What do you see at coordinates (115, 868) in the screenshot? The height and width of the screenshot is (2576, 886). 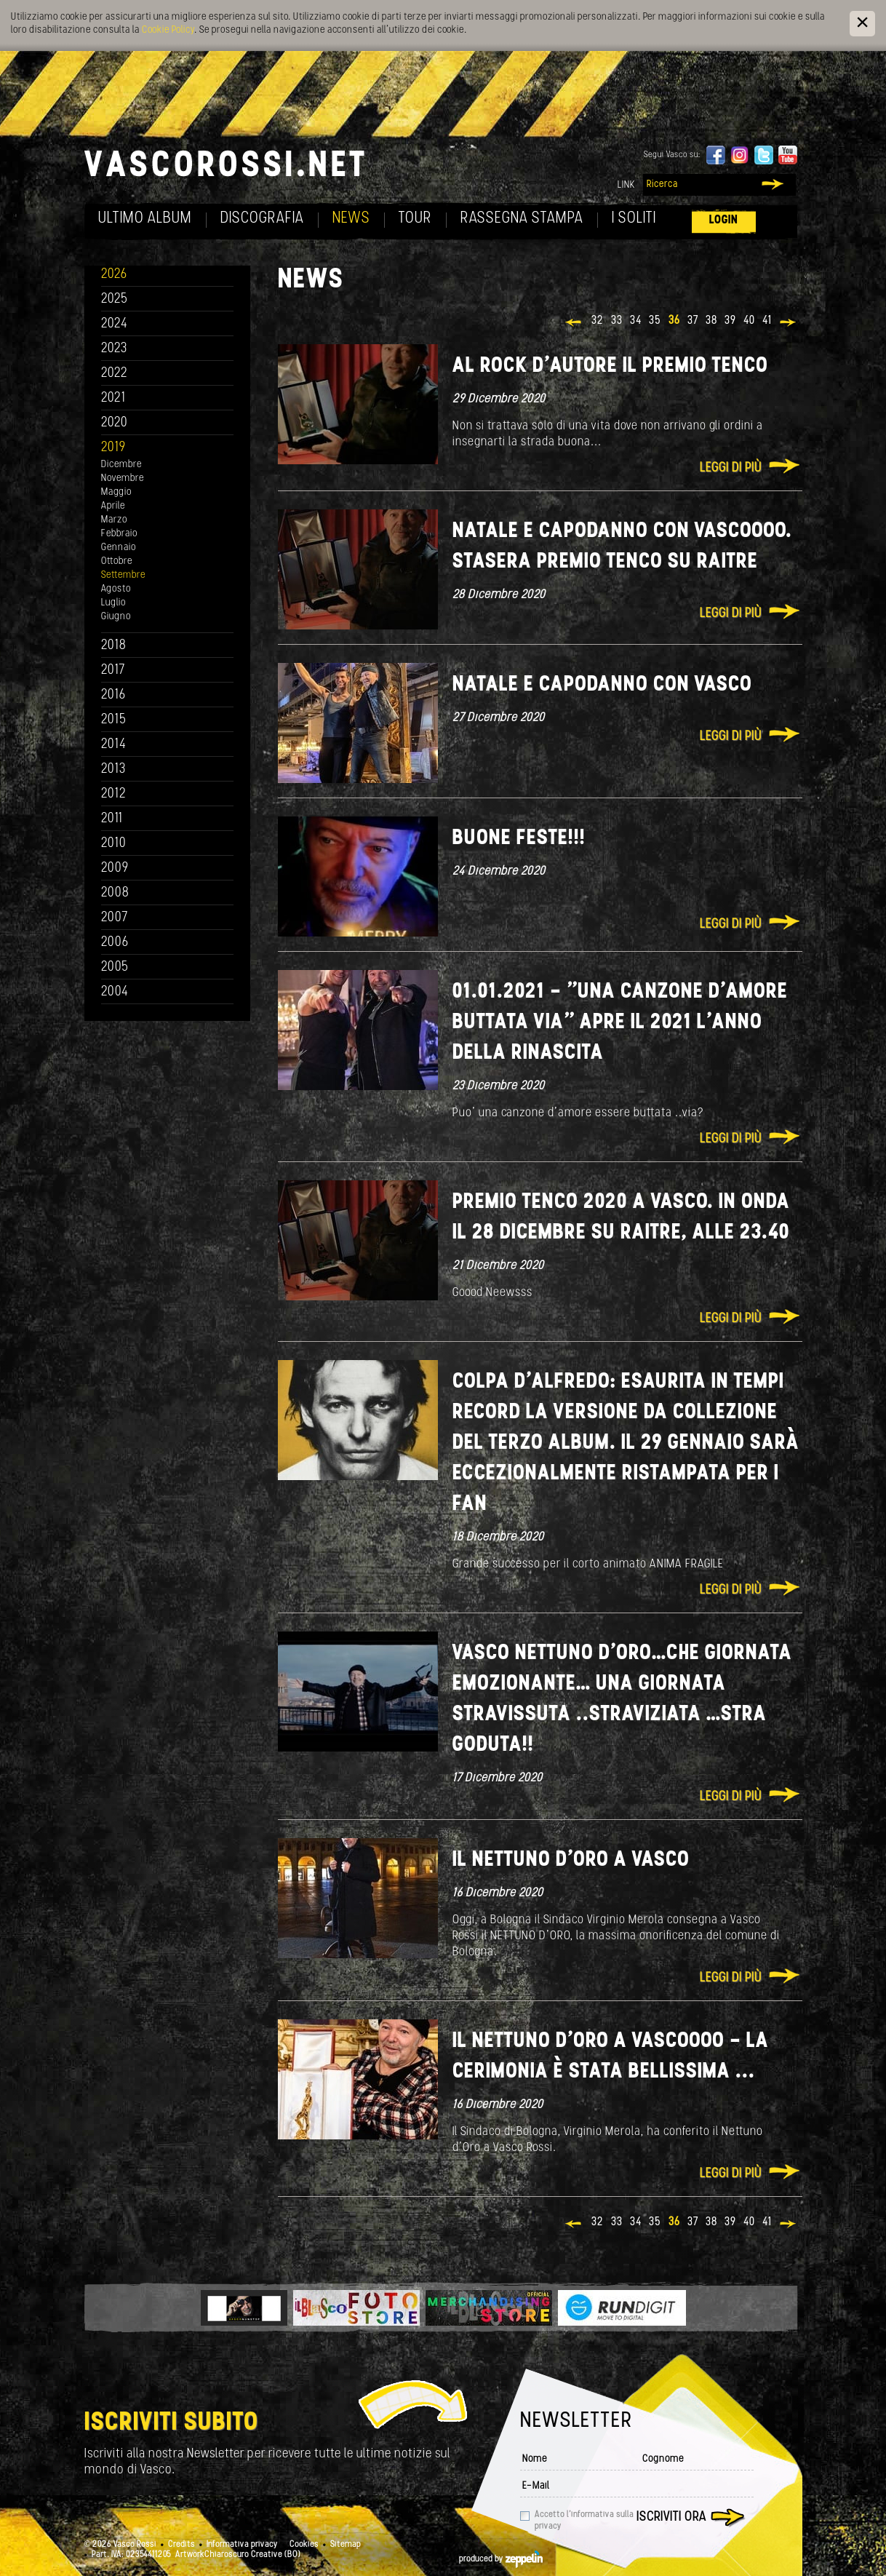 I see `2009` at bounding box center [115, 868].